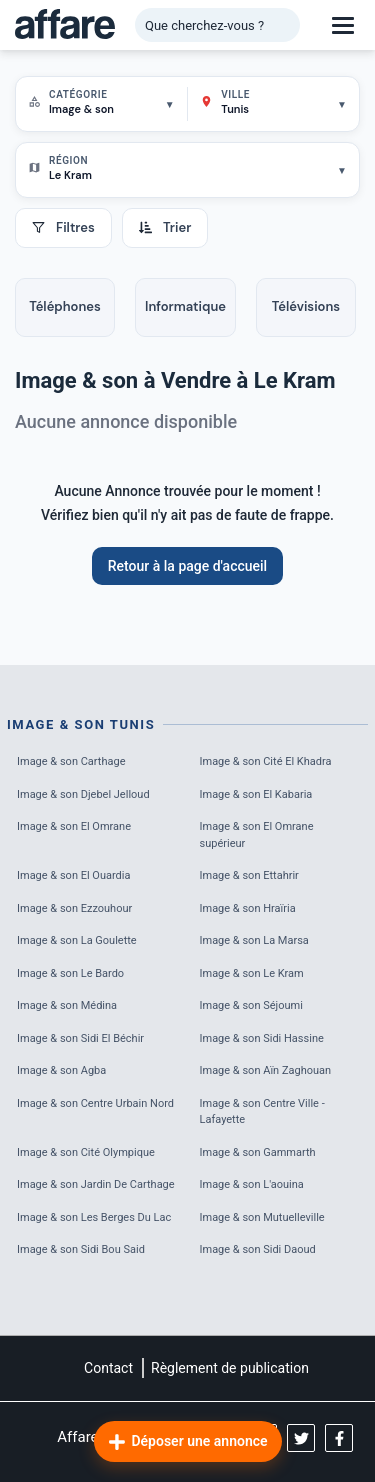 The image size is (375, 1482). I want to click on Image & son Aïn Zaghouan, so click(266, 1070).